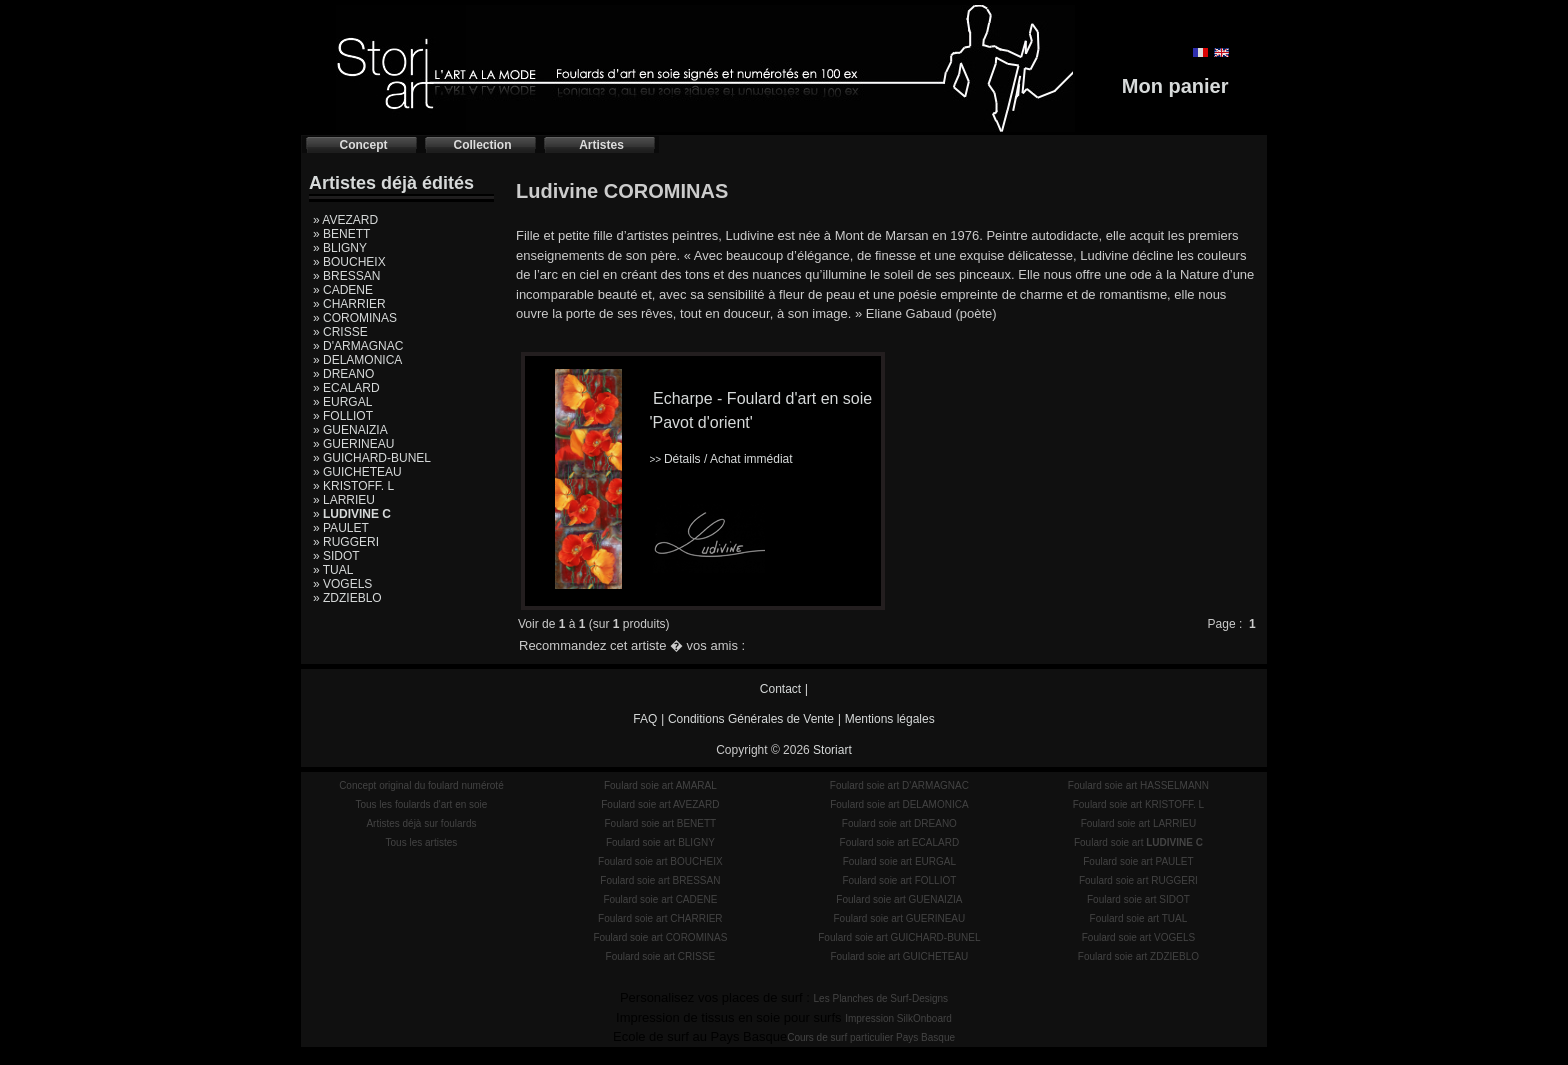 The width and height of the screenshot is (1568, 1065). What do you see at coordinates (898, 1018) in the screenshot?
I see `Impression SilkOnboard` at bounding box center [898, 1018].